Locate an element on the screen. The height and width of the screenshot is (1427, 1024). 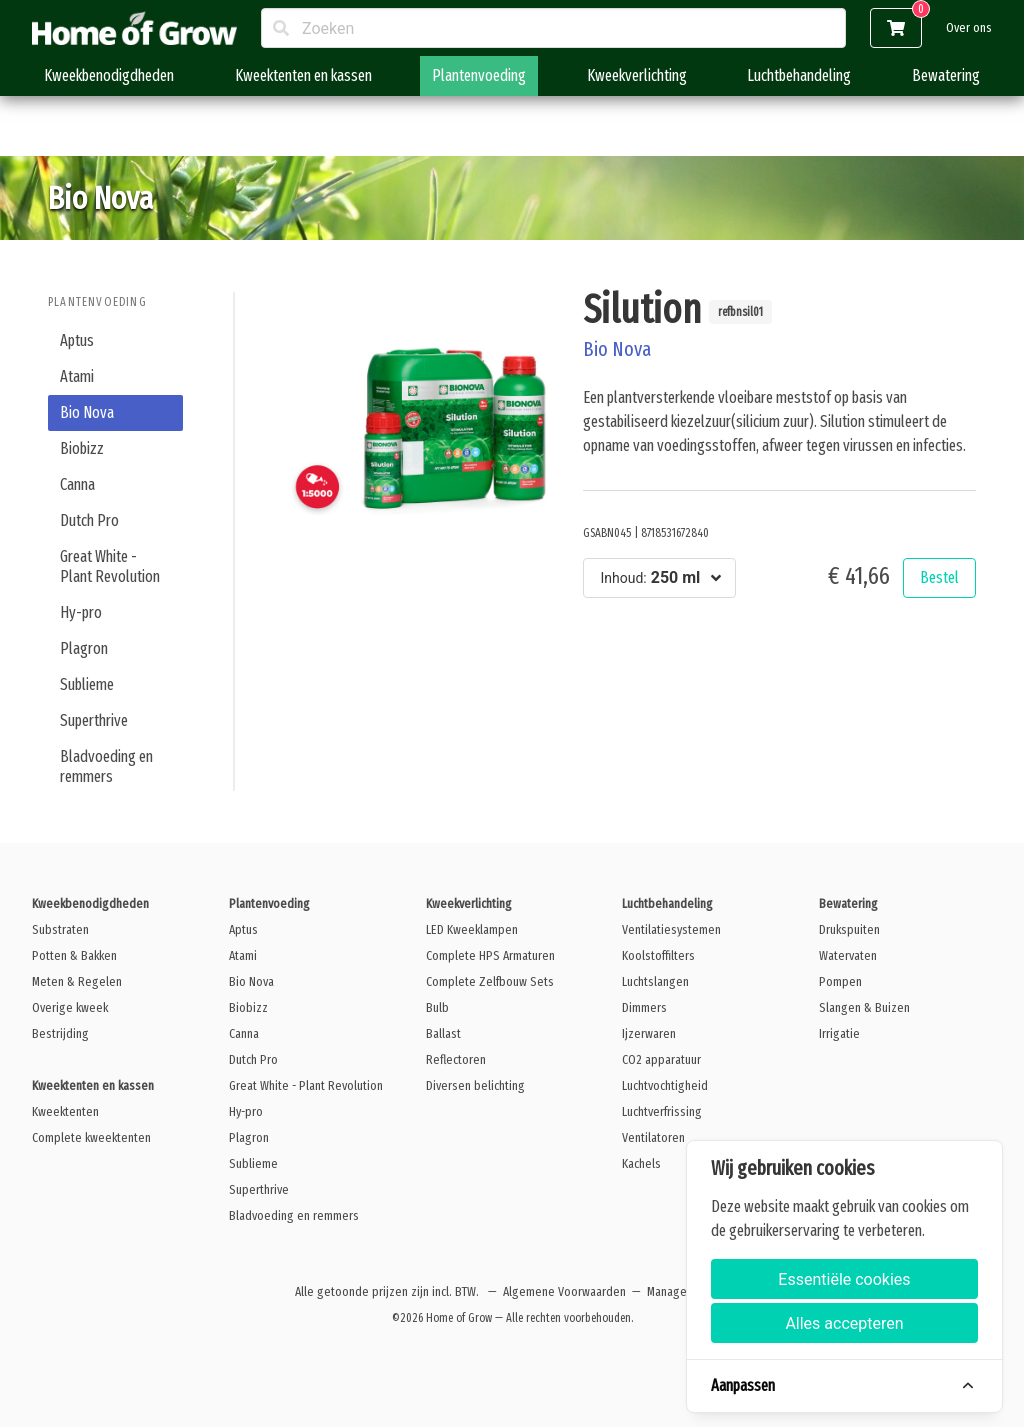
Ijzerwaren is located at coordinates (649, 1033).